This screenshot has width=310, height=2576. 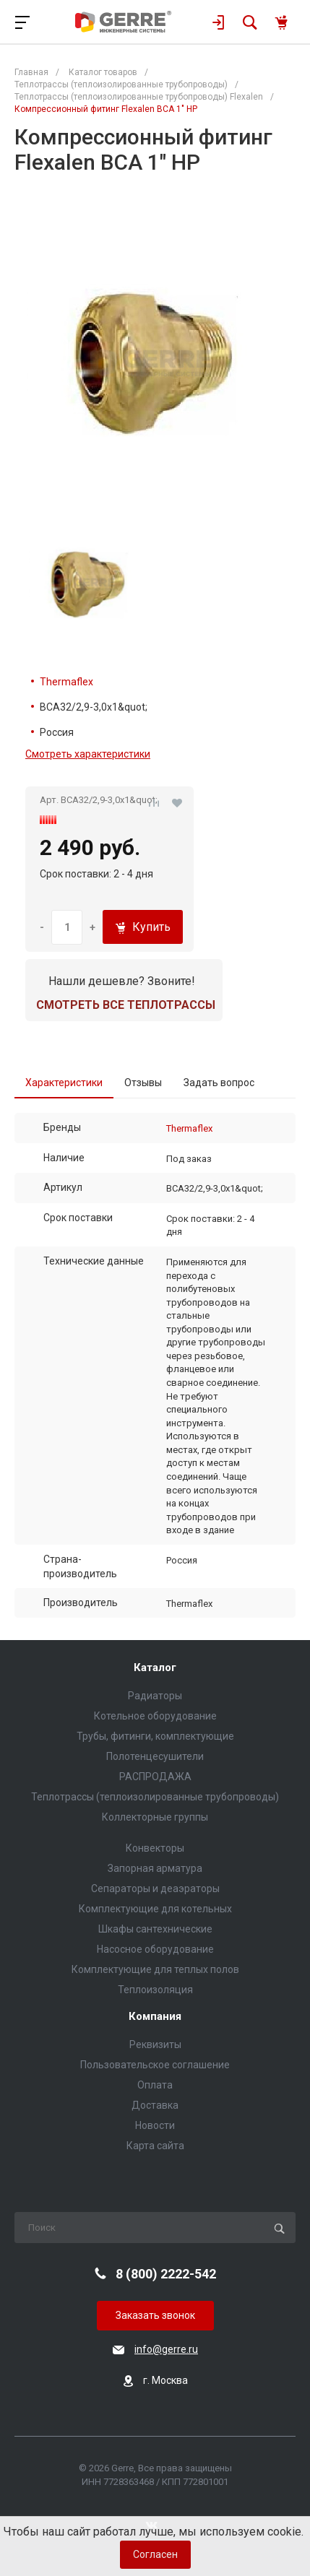 What do you see at coordinates (155, 1929) in the screenshot?
I see `Шкафы сантехнические` at bounding box center [155, 1929].